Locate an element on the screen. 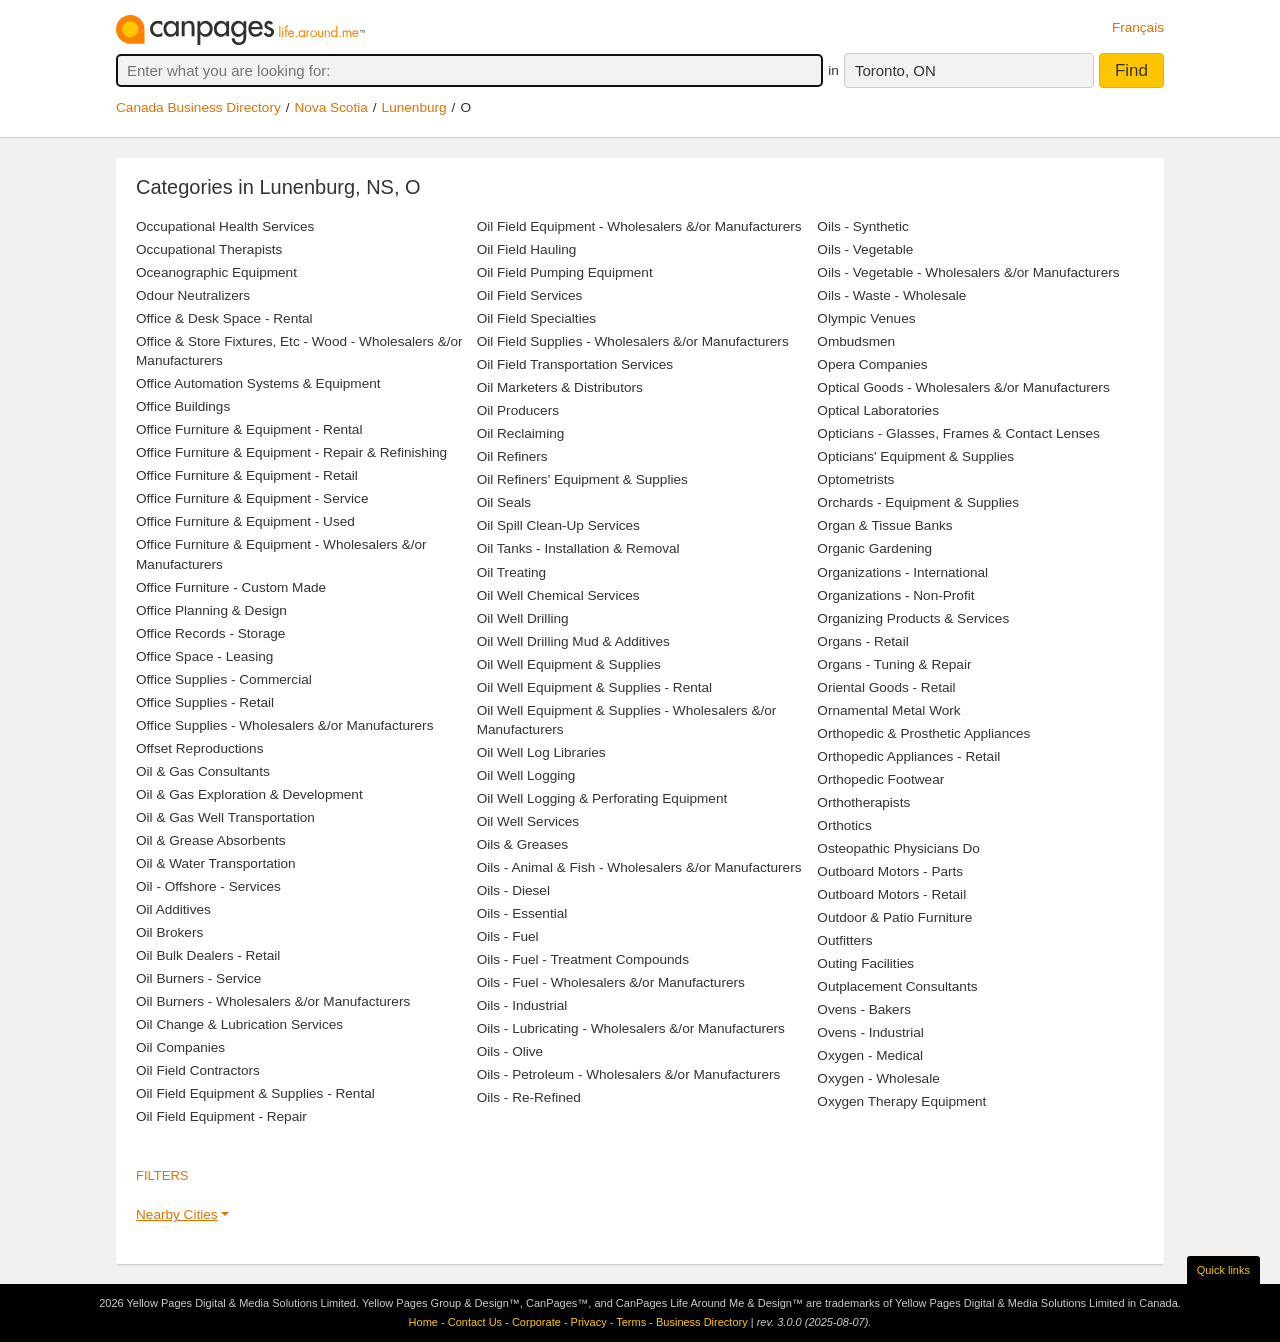 The image size is (1280, 1342). Oil Well Services is located at coordinates (528, 821).